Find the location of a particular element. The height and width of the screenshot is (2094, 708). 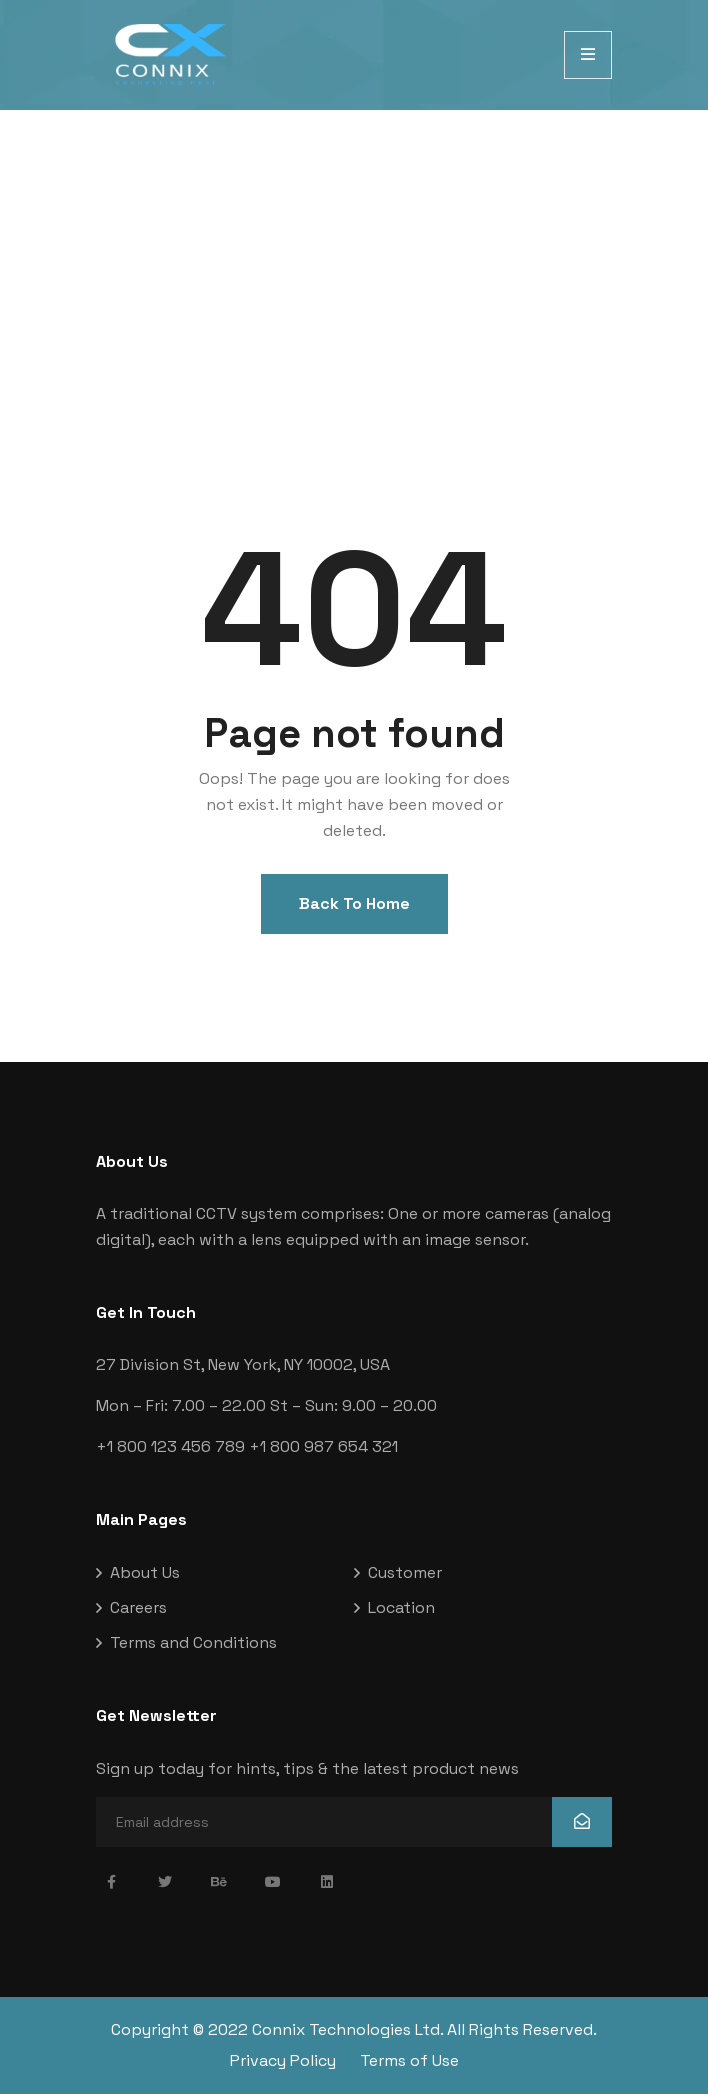

Customer is located at coordinates (405, 1572).